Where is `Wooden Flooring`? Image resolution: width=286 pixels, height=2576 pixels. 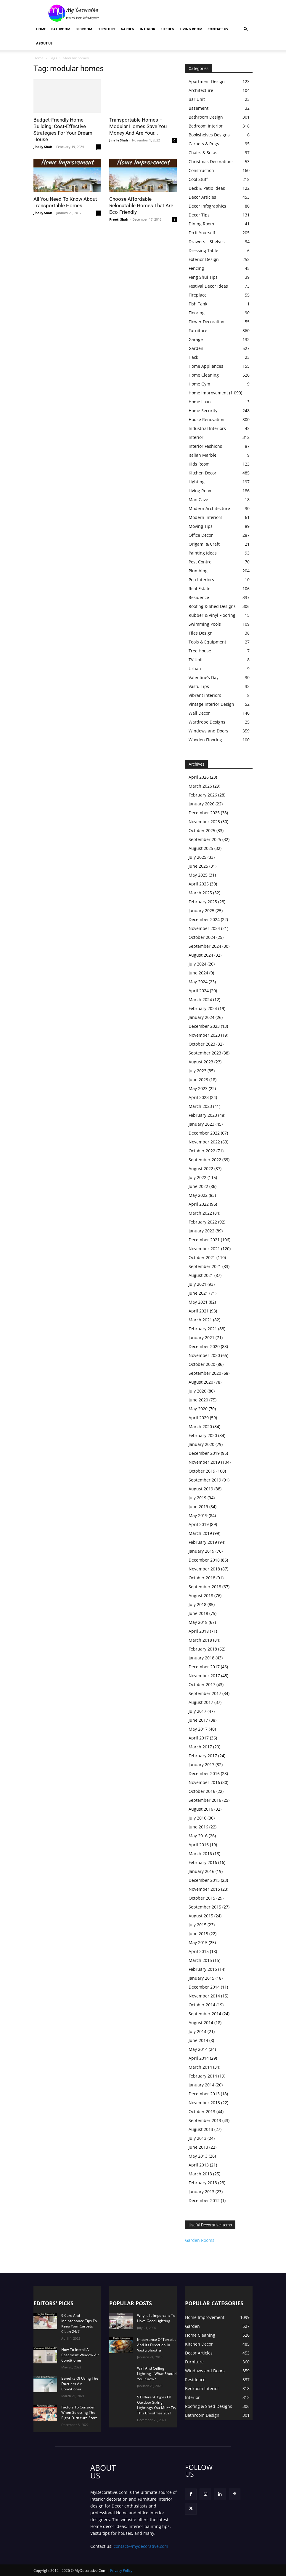
Wooden Flooring is located at coordinates (205, 740).